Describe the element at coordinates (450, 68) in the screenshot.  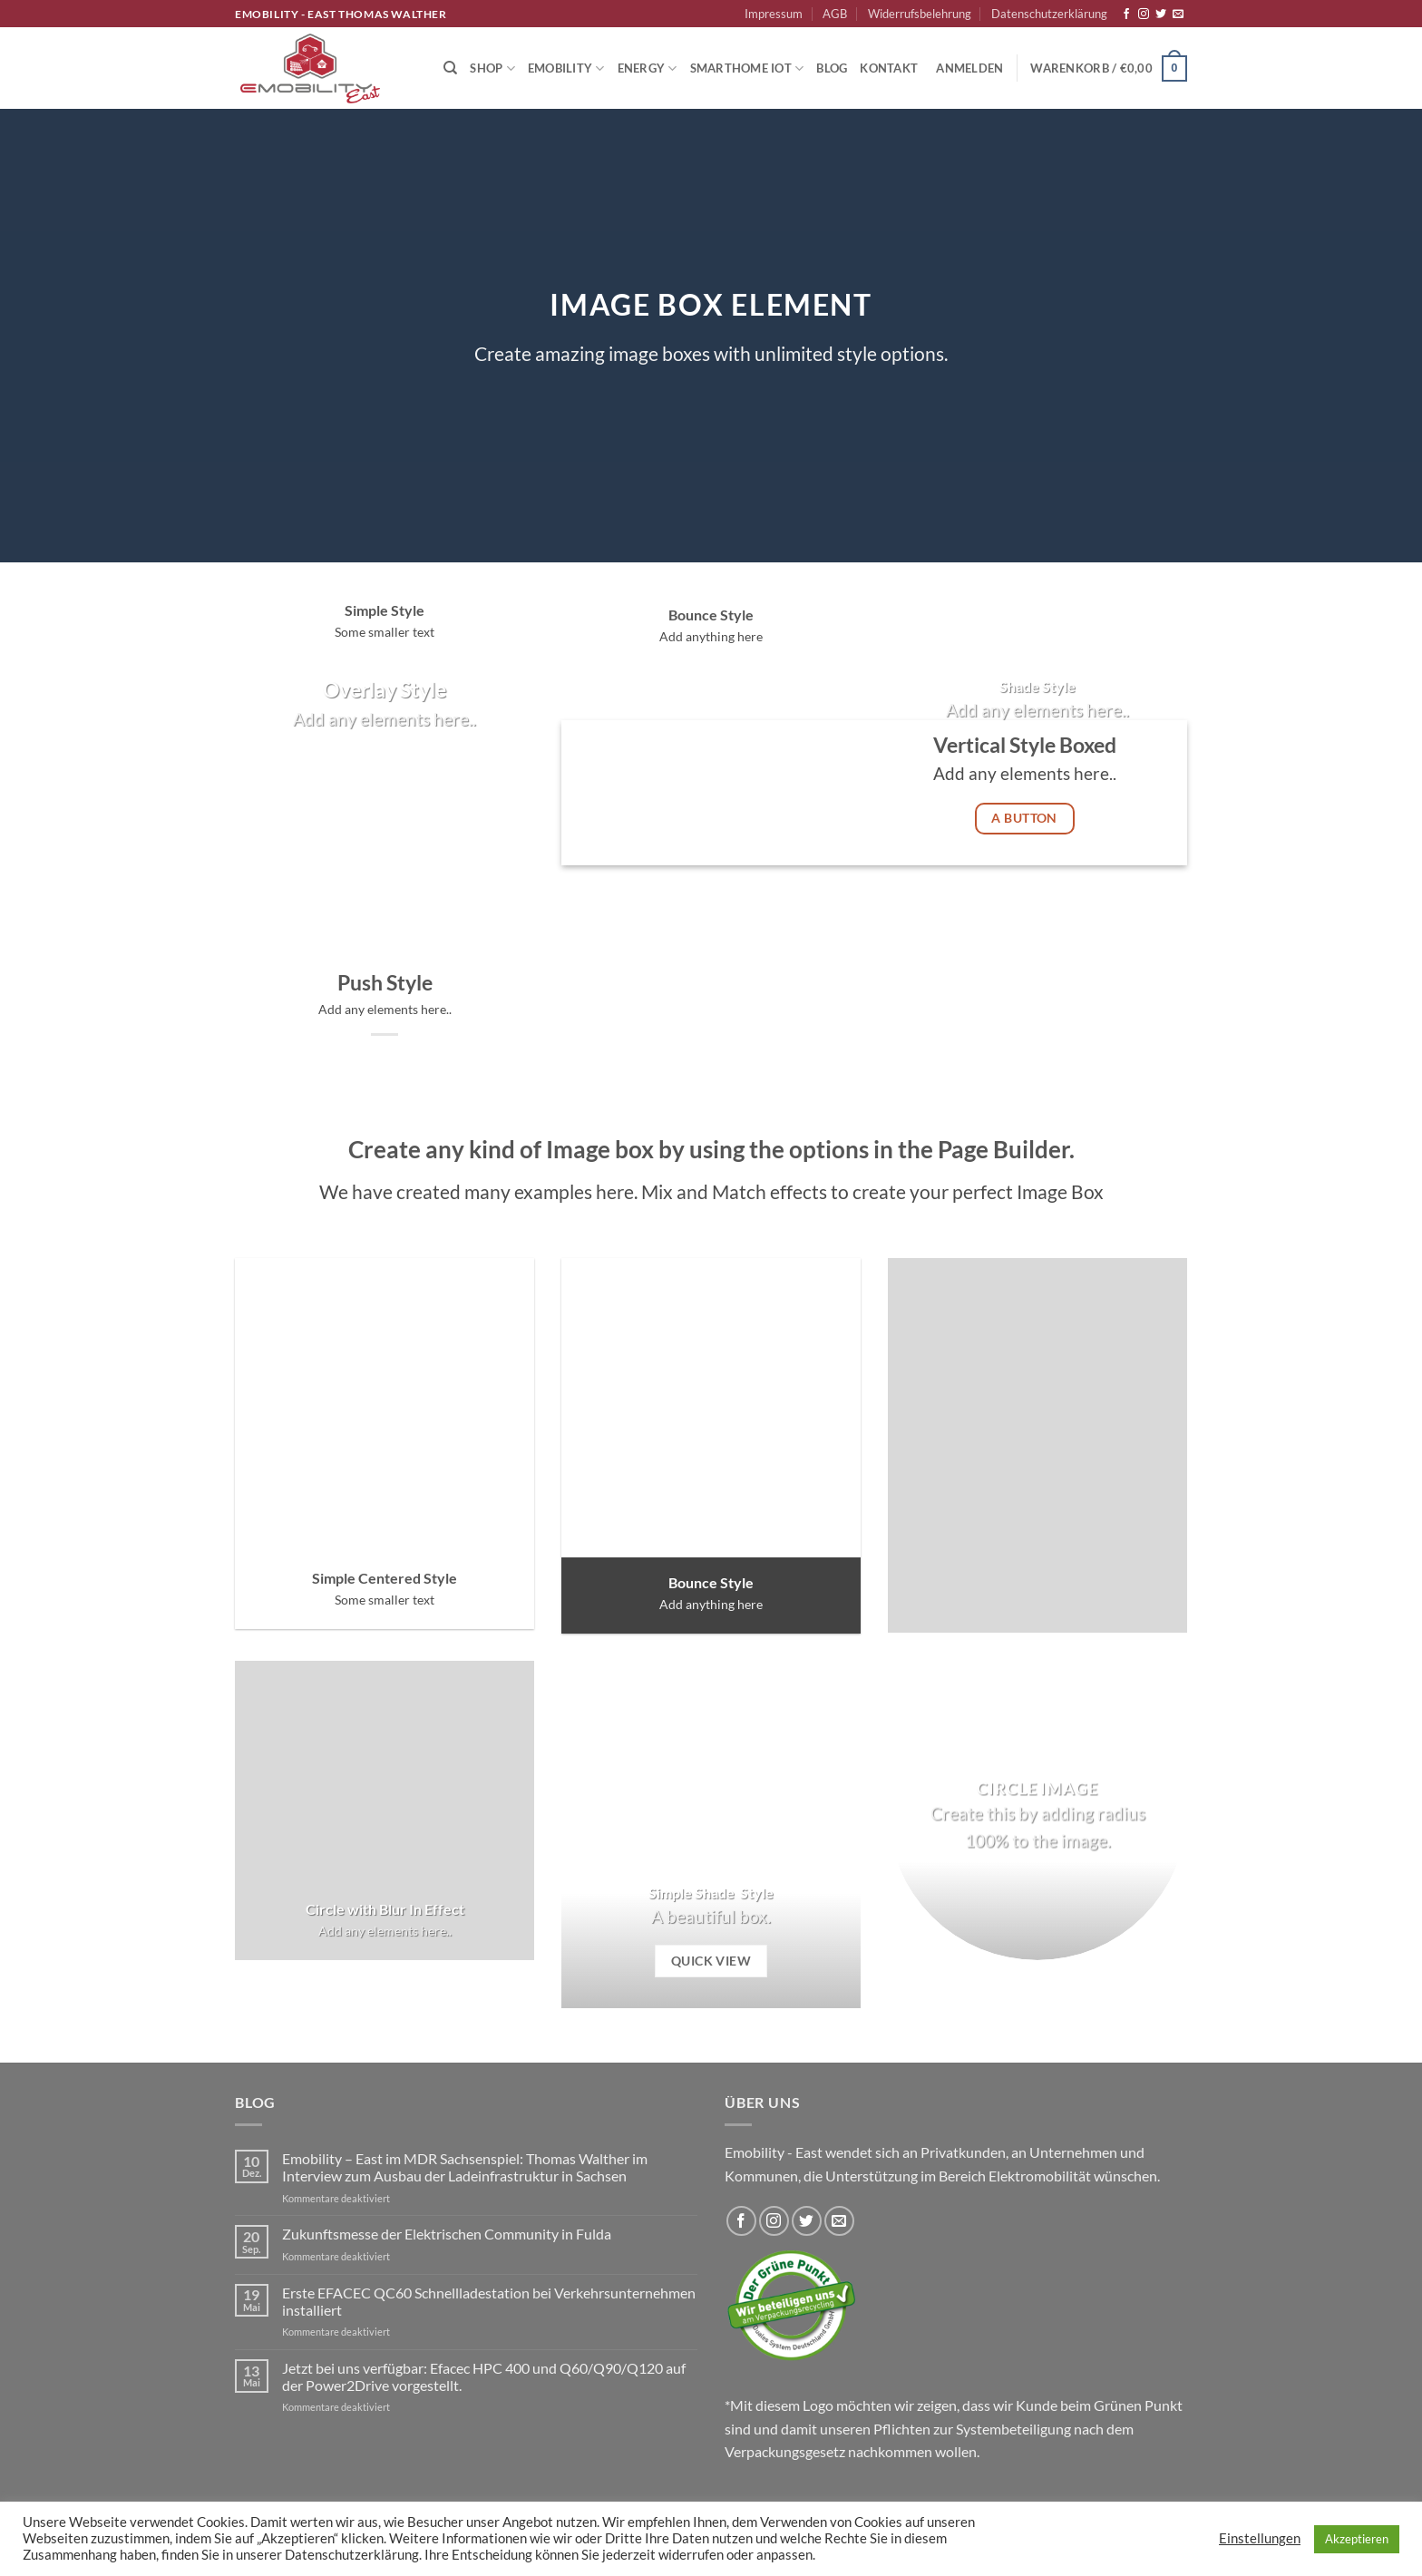
I see `[Suchen]` at that location.